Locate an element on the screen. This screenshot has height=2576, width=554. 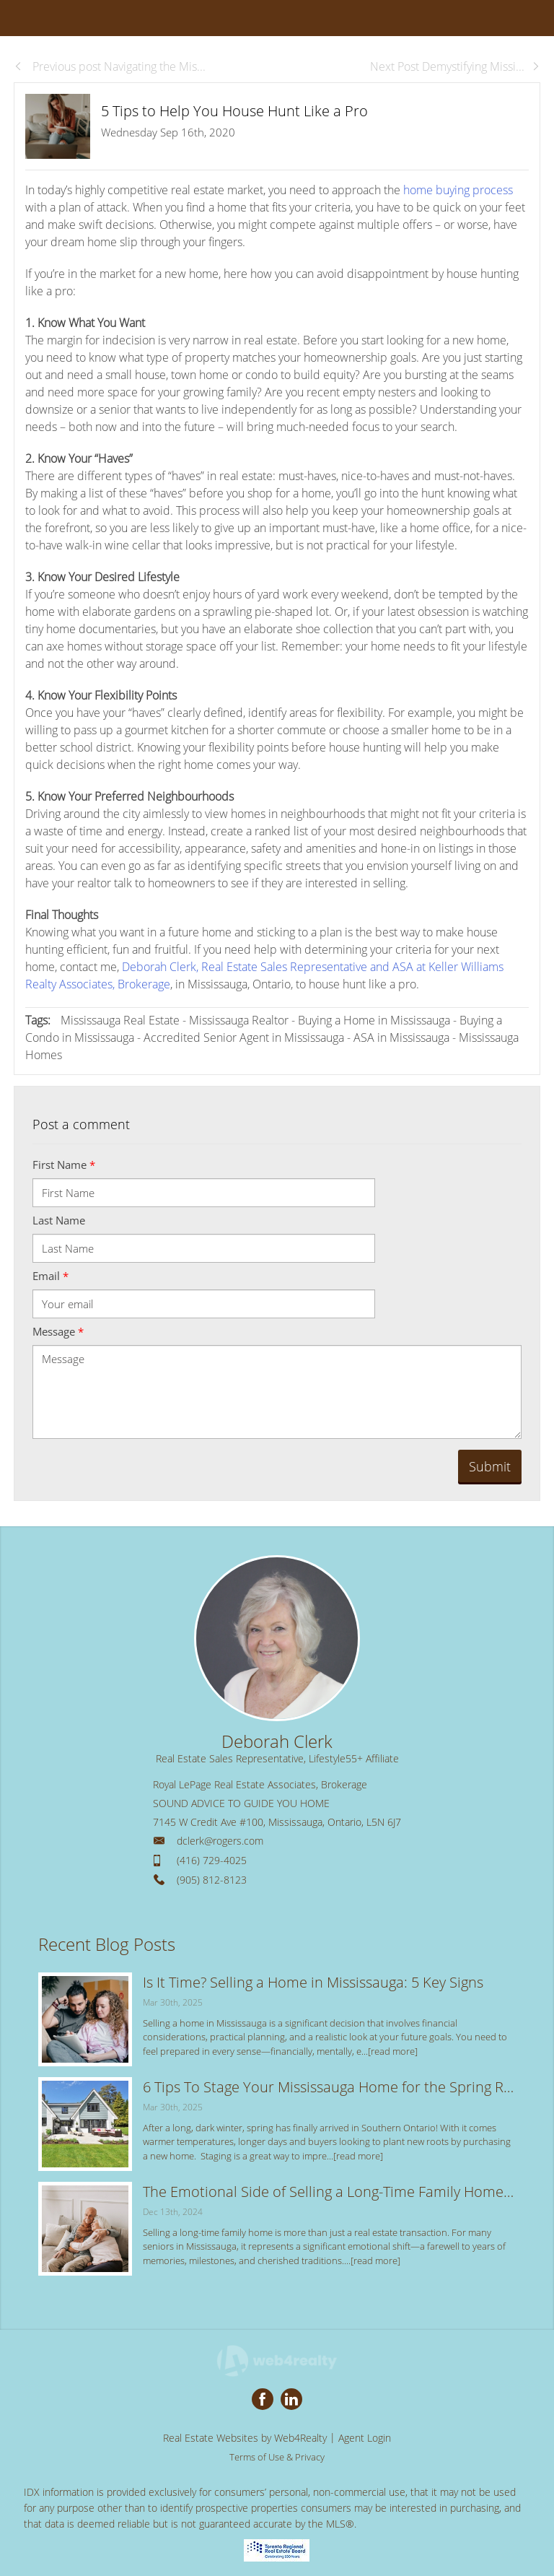
(416) 729-4025 is located at coordinates (212, 1860).